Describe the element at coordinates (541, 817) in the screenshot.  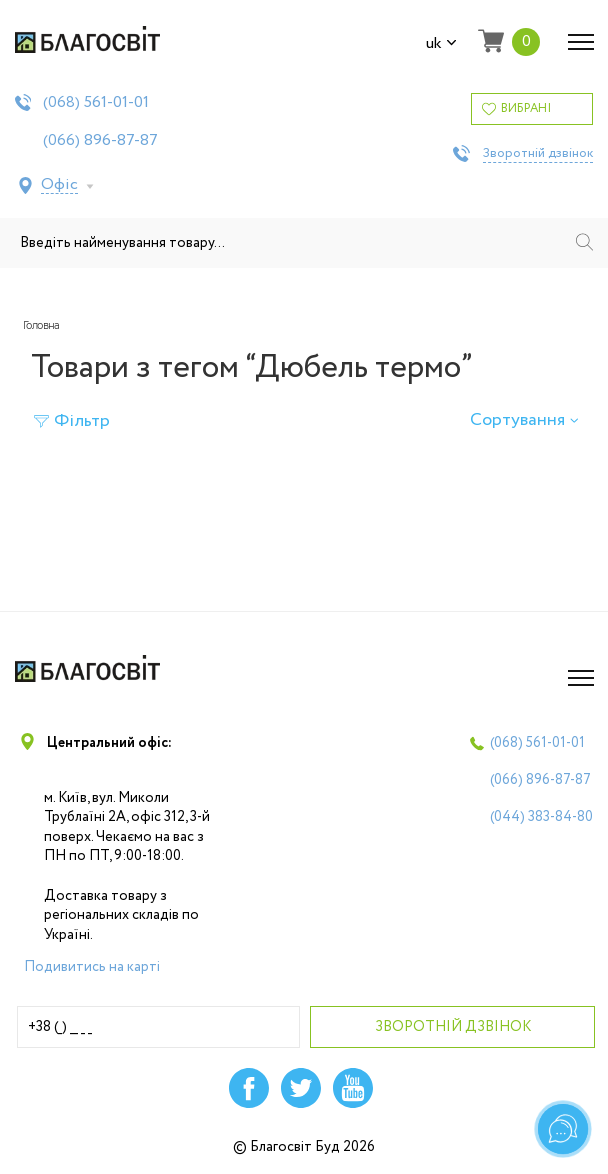
I see `(044)` at that location.